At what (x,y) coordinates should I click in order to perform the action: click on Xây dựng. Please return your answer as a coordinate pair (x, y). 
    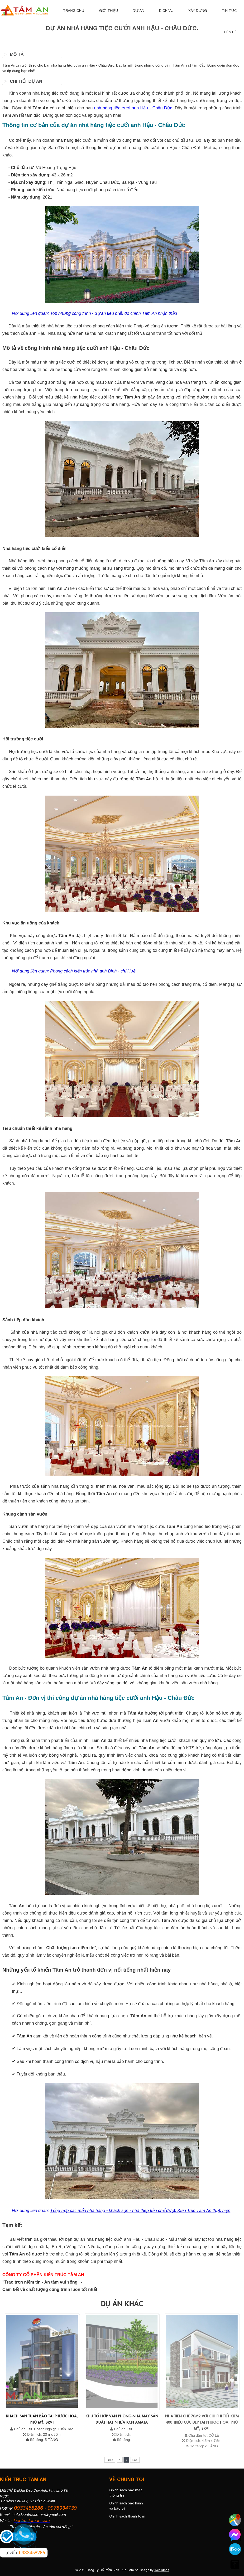
    Looking at the image, I should click on (197, 11).